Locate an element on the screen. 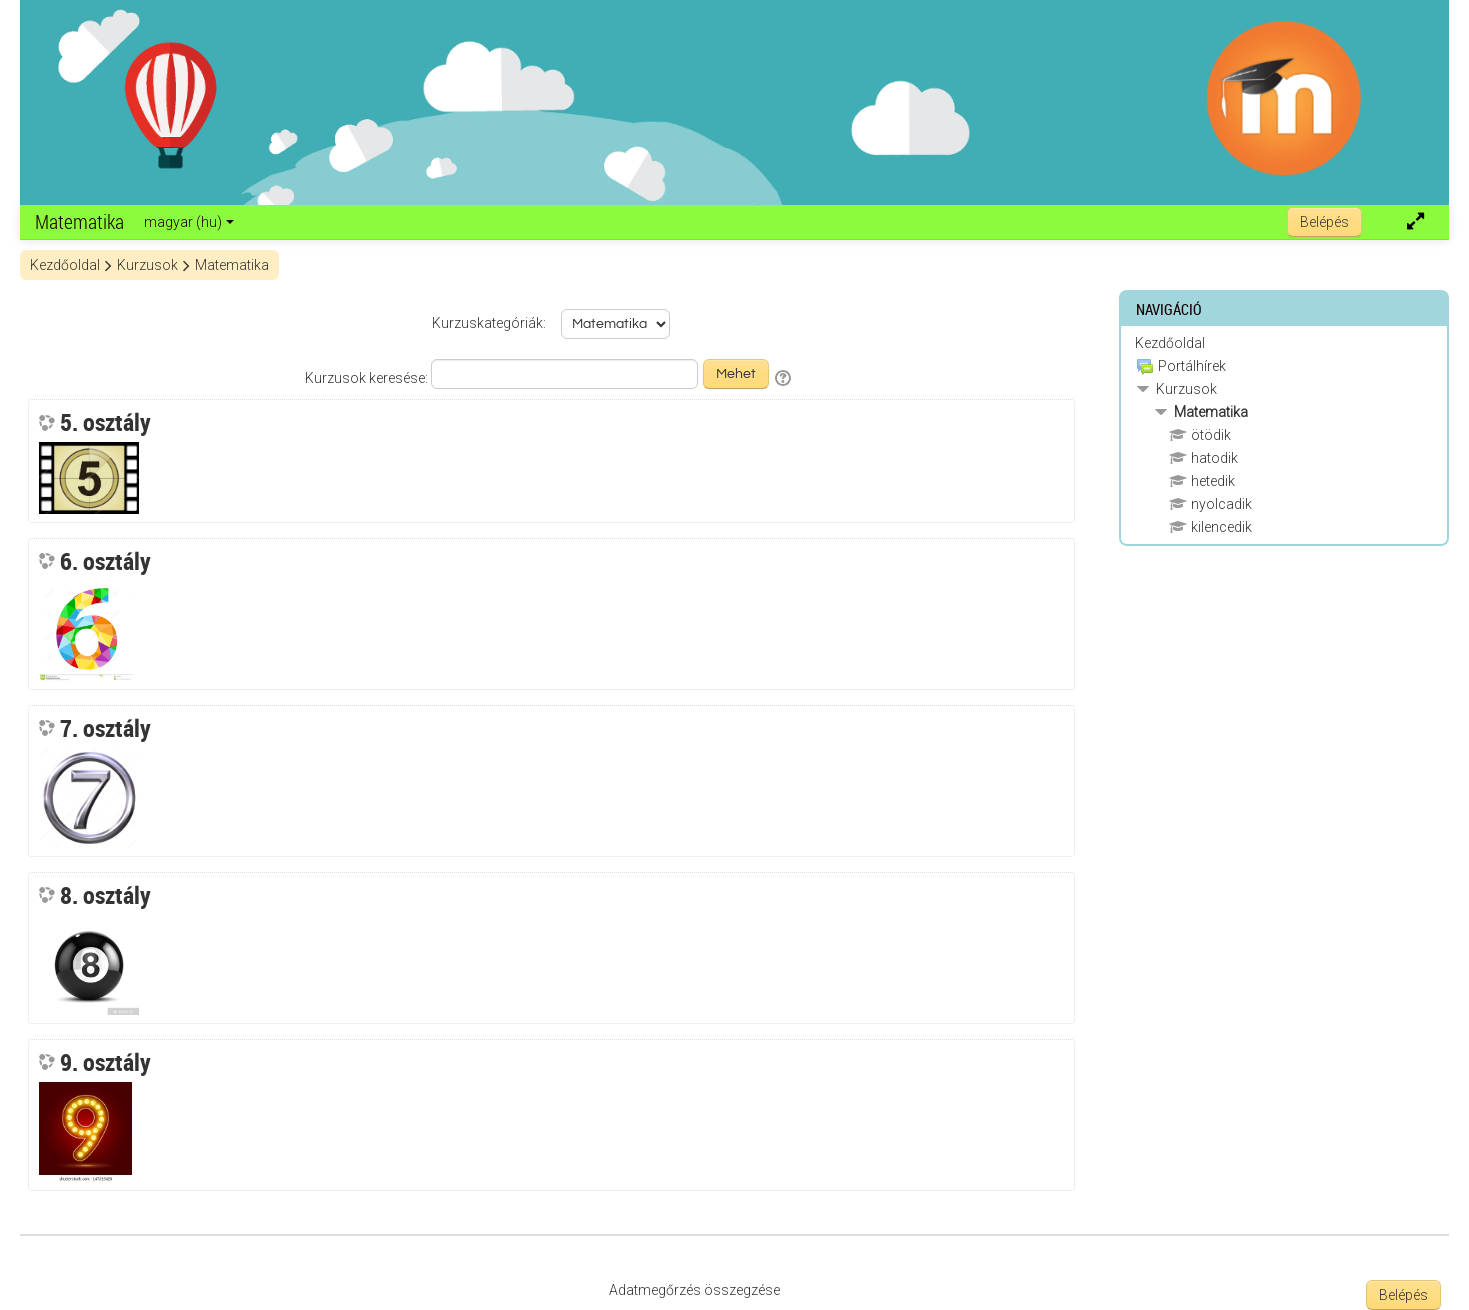 This screenshot has width=1469, height=1310. Kurzusok keresése: is located at coordinates (368, 378).